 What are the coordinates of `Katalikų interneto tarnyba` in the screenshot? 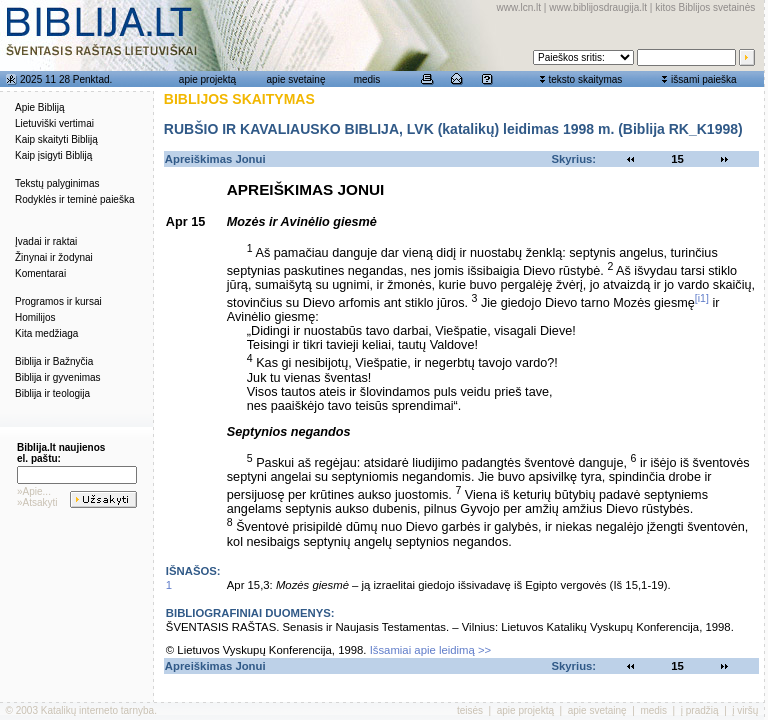 It's located at (97, 710).